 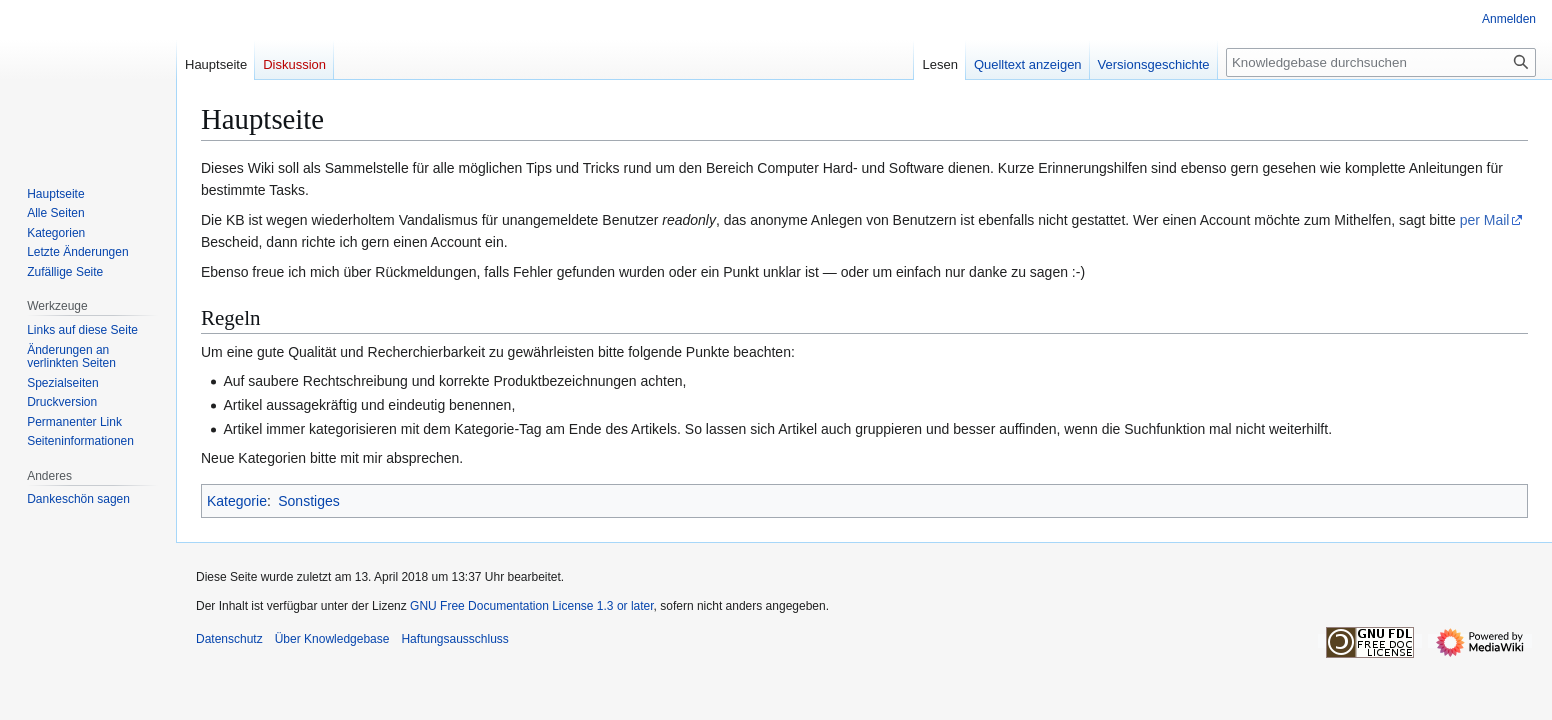 I want to click on Über Knowledgebase, so click(x=332, y=639).